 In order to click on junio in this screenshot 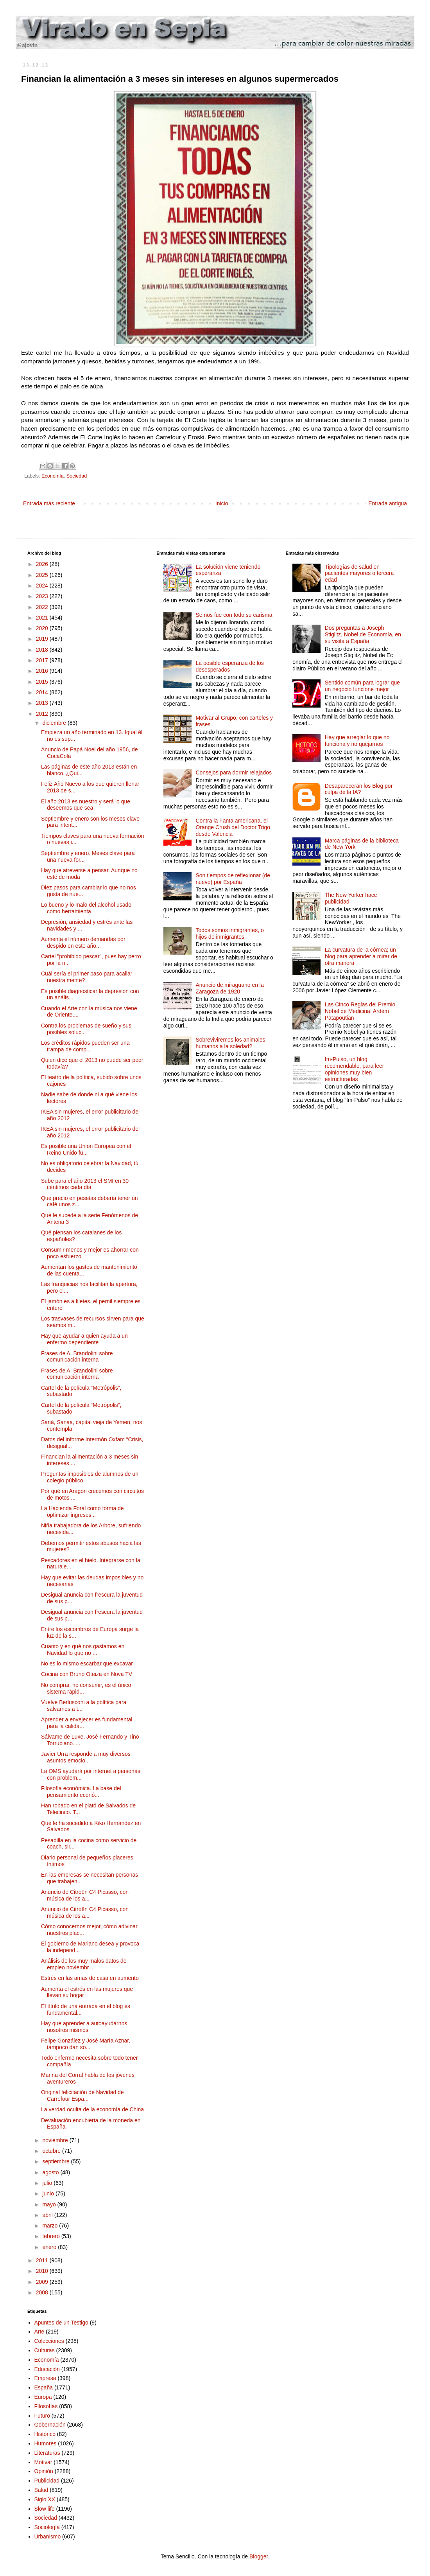, I will do `click(48, 2193)`.